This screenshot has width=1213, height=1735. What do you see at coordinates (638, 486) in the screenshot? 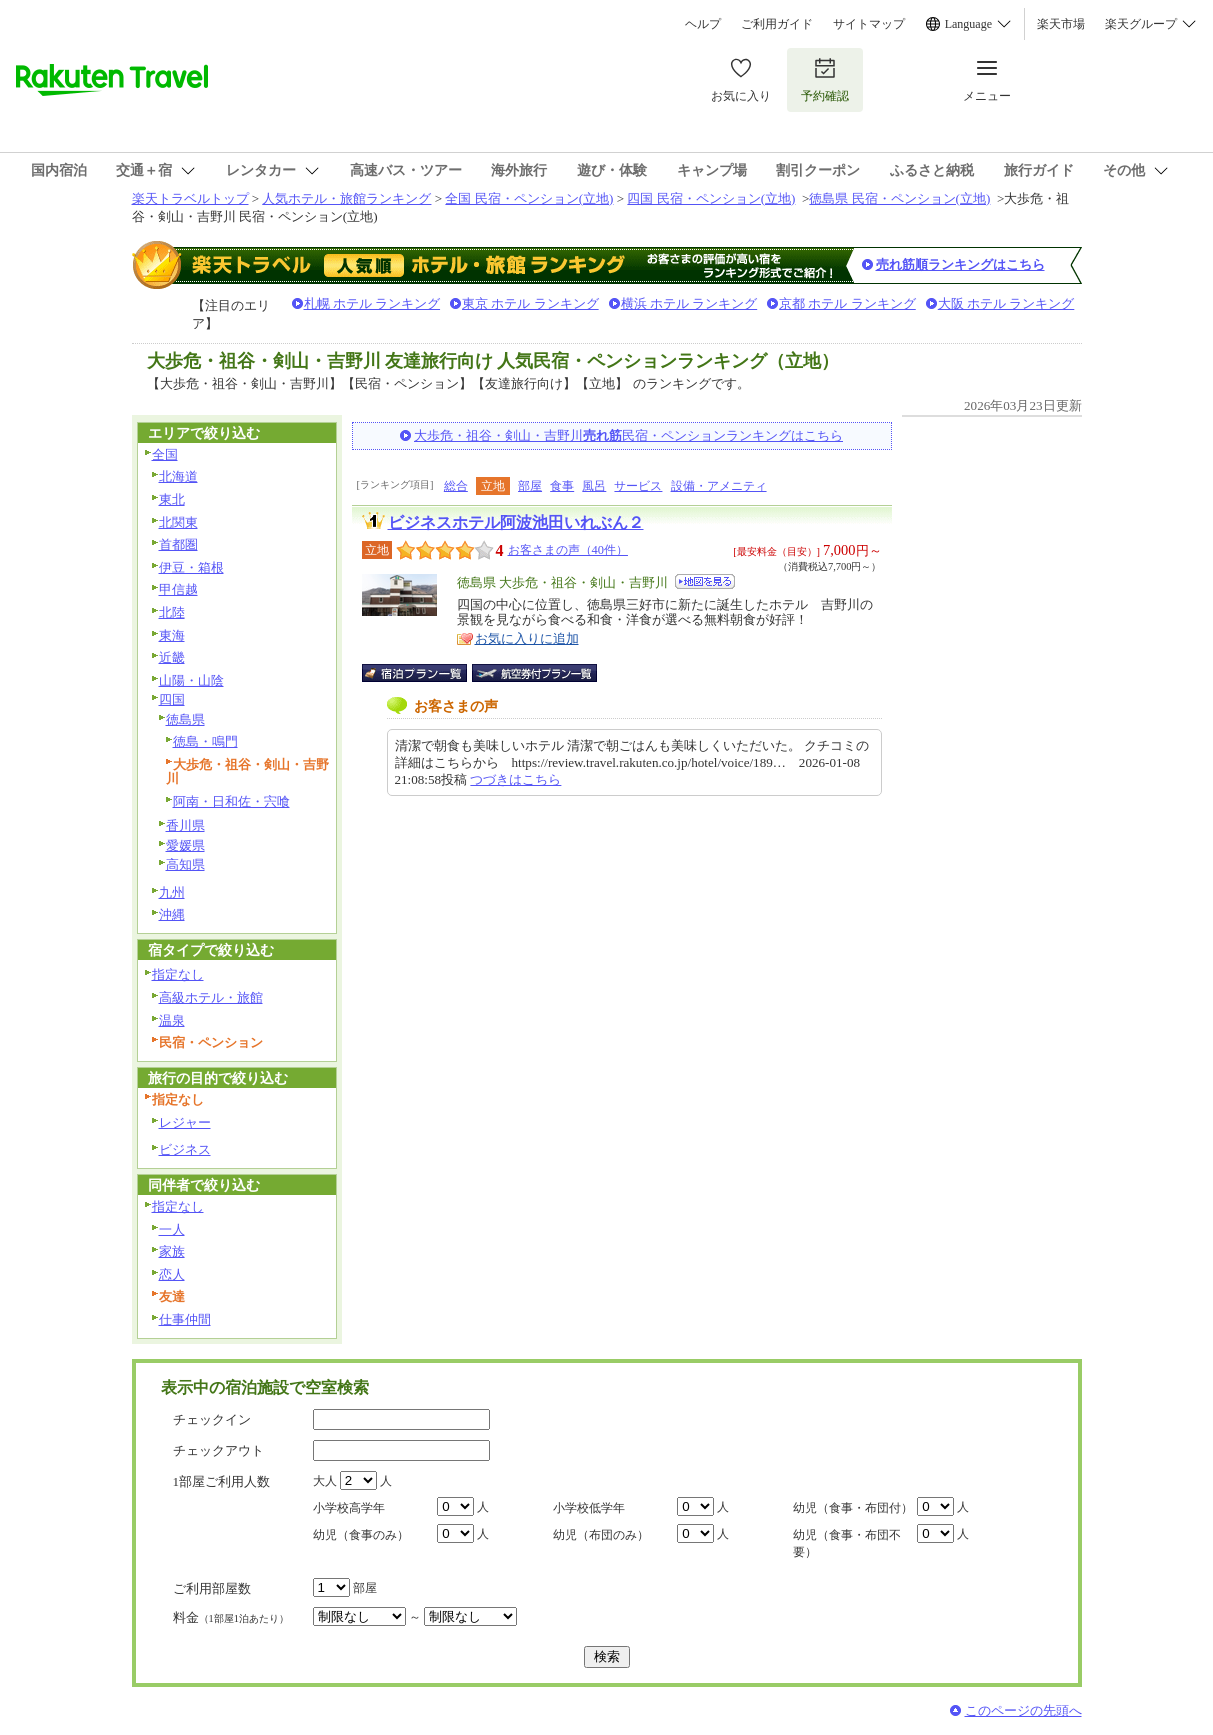
I see `サービス` at bounding box center [638, 486].